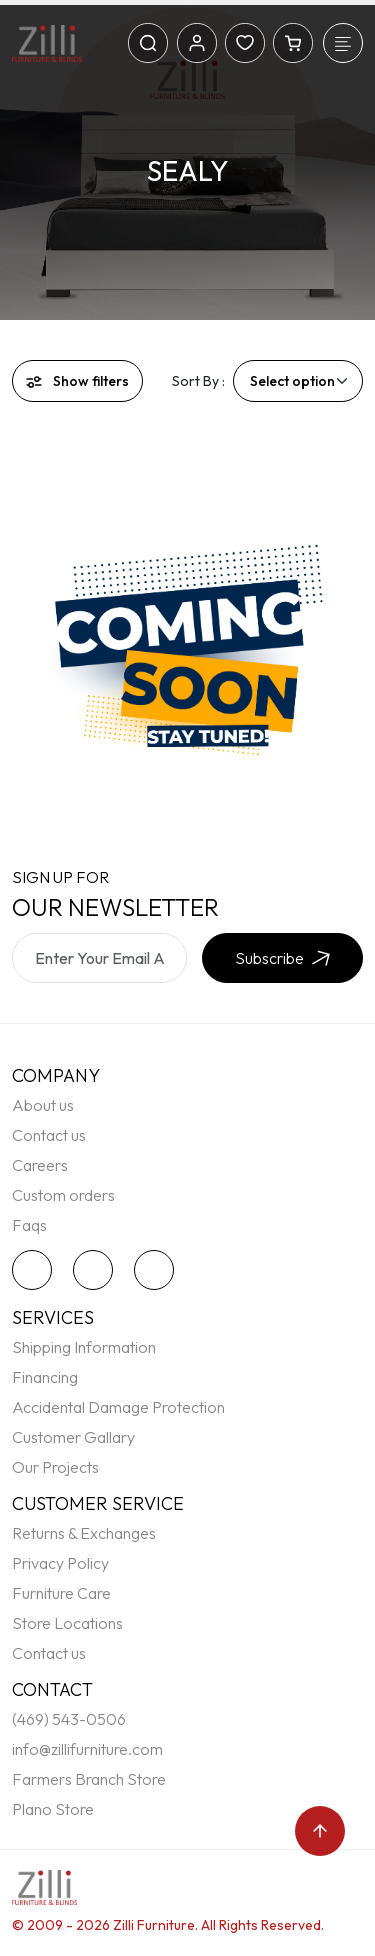  Describe the element at coordinates (43, 1105) in the screenshot. I see `About us` at that location.